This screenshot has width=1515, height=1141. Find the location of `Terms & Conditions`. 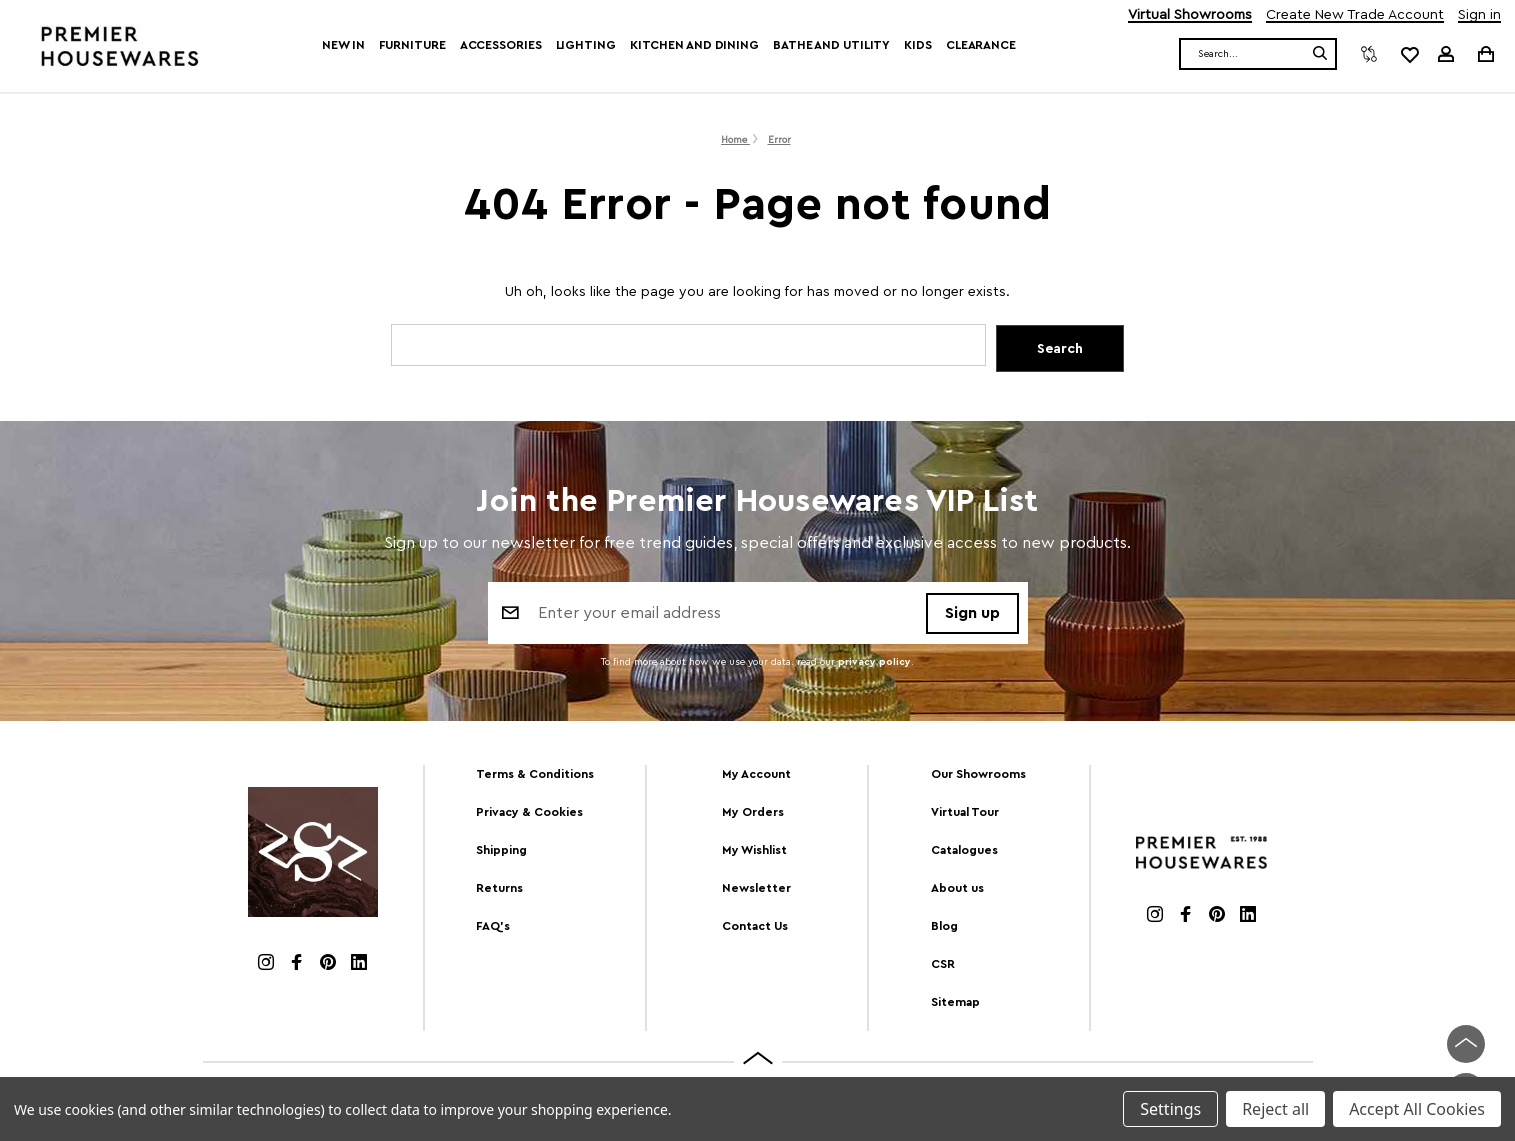

Terms & Conditions is located at coordinates (535, 774).